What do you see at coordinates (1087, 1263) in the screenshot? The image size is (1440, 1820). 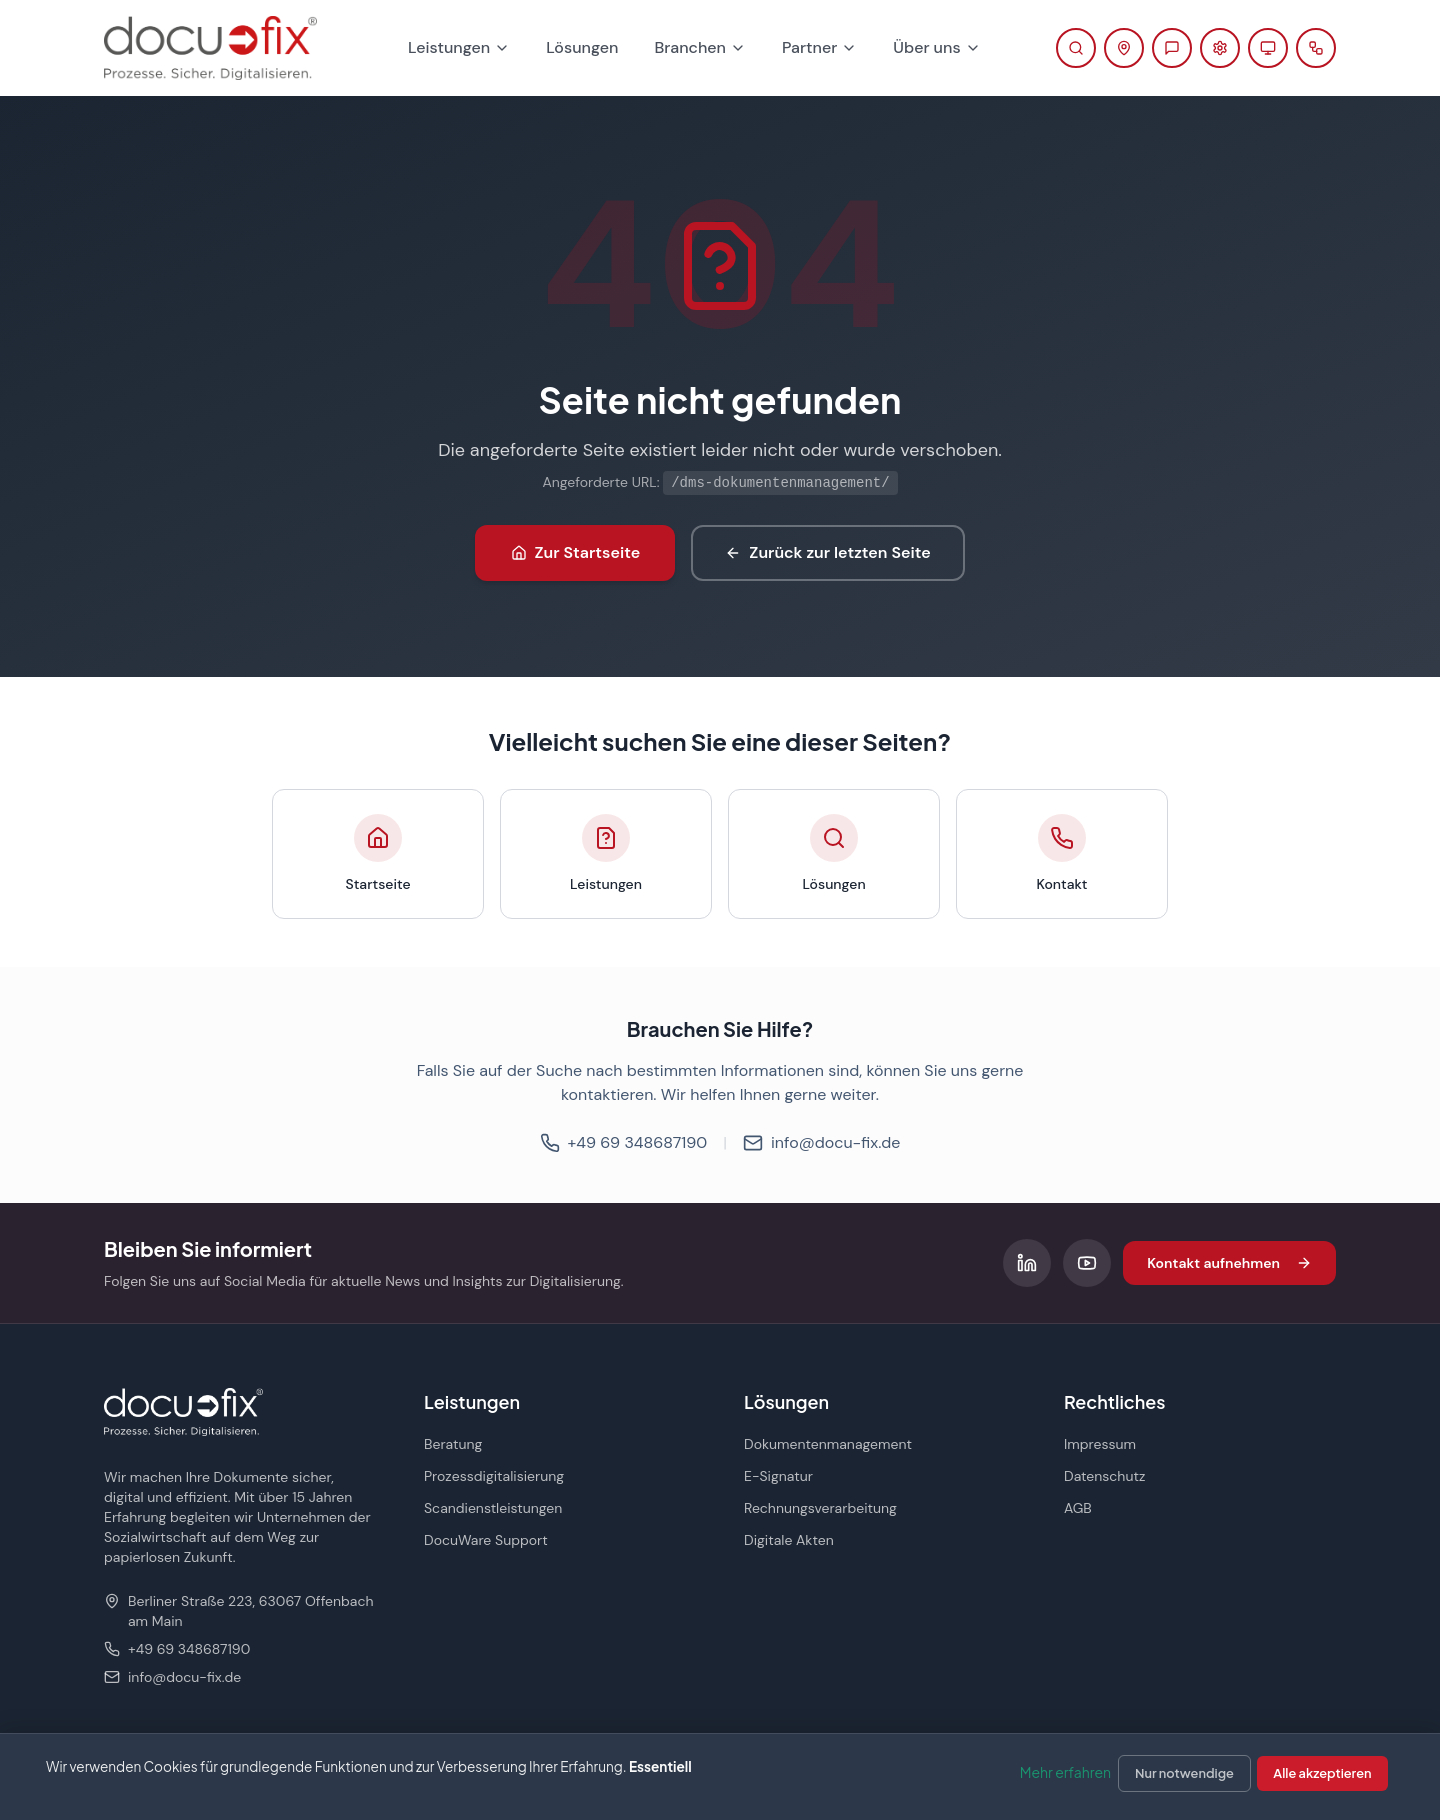 I see `[Folgen Sie uns auf YouTube]` at bounding box center [1087, 1263].